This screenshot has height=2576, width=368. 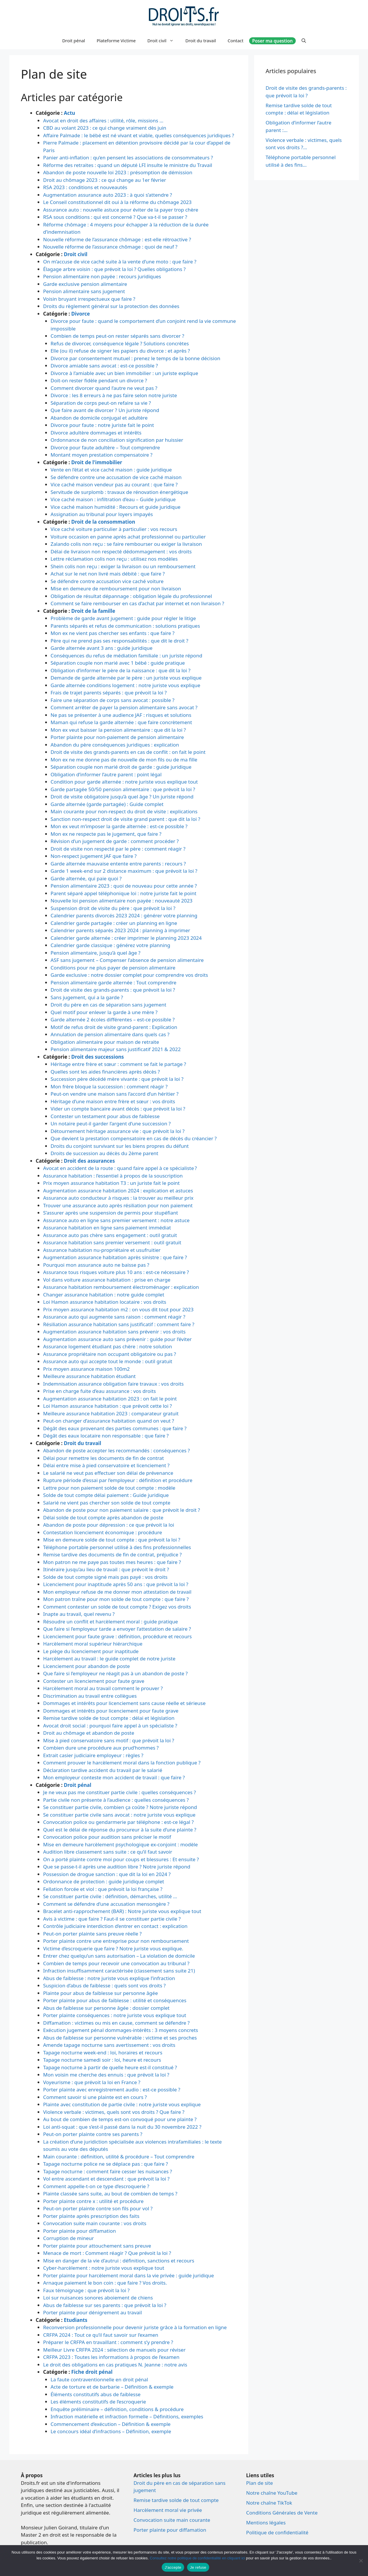 I want to click on Augmentation assurance habitation 2024 : explication et astuces, so click(x=118, y=1190).